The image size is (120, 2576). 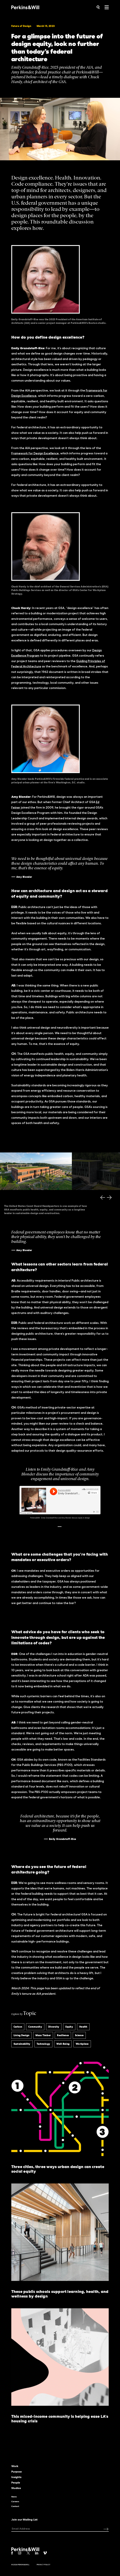 I want to click on Well-Being, so click(x=63, y=2043).